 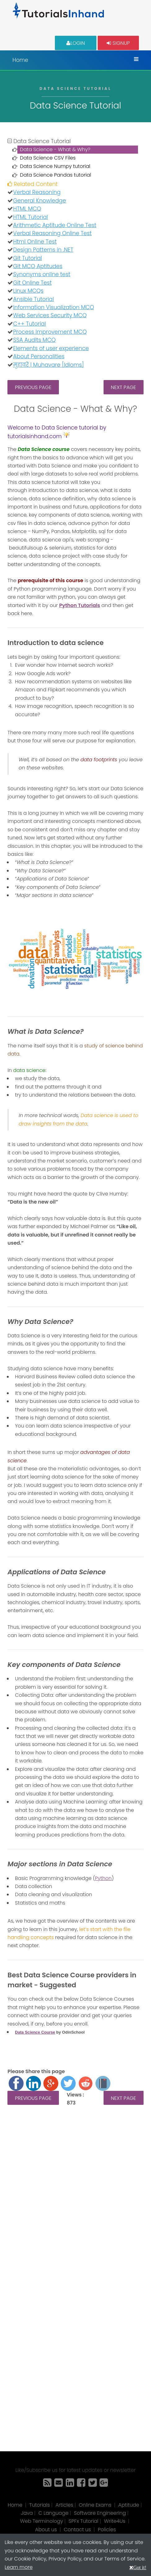 I want to click on Html Online Test, so click(x=34, y=241).